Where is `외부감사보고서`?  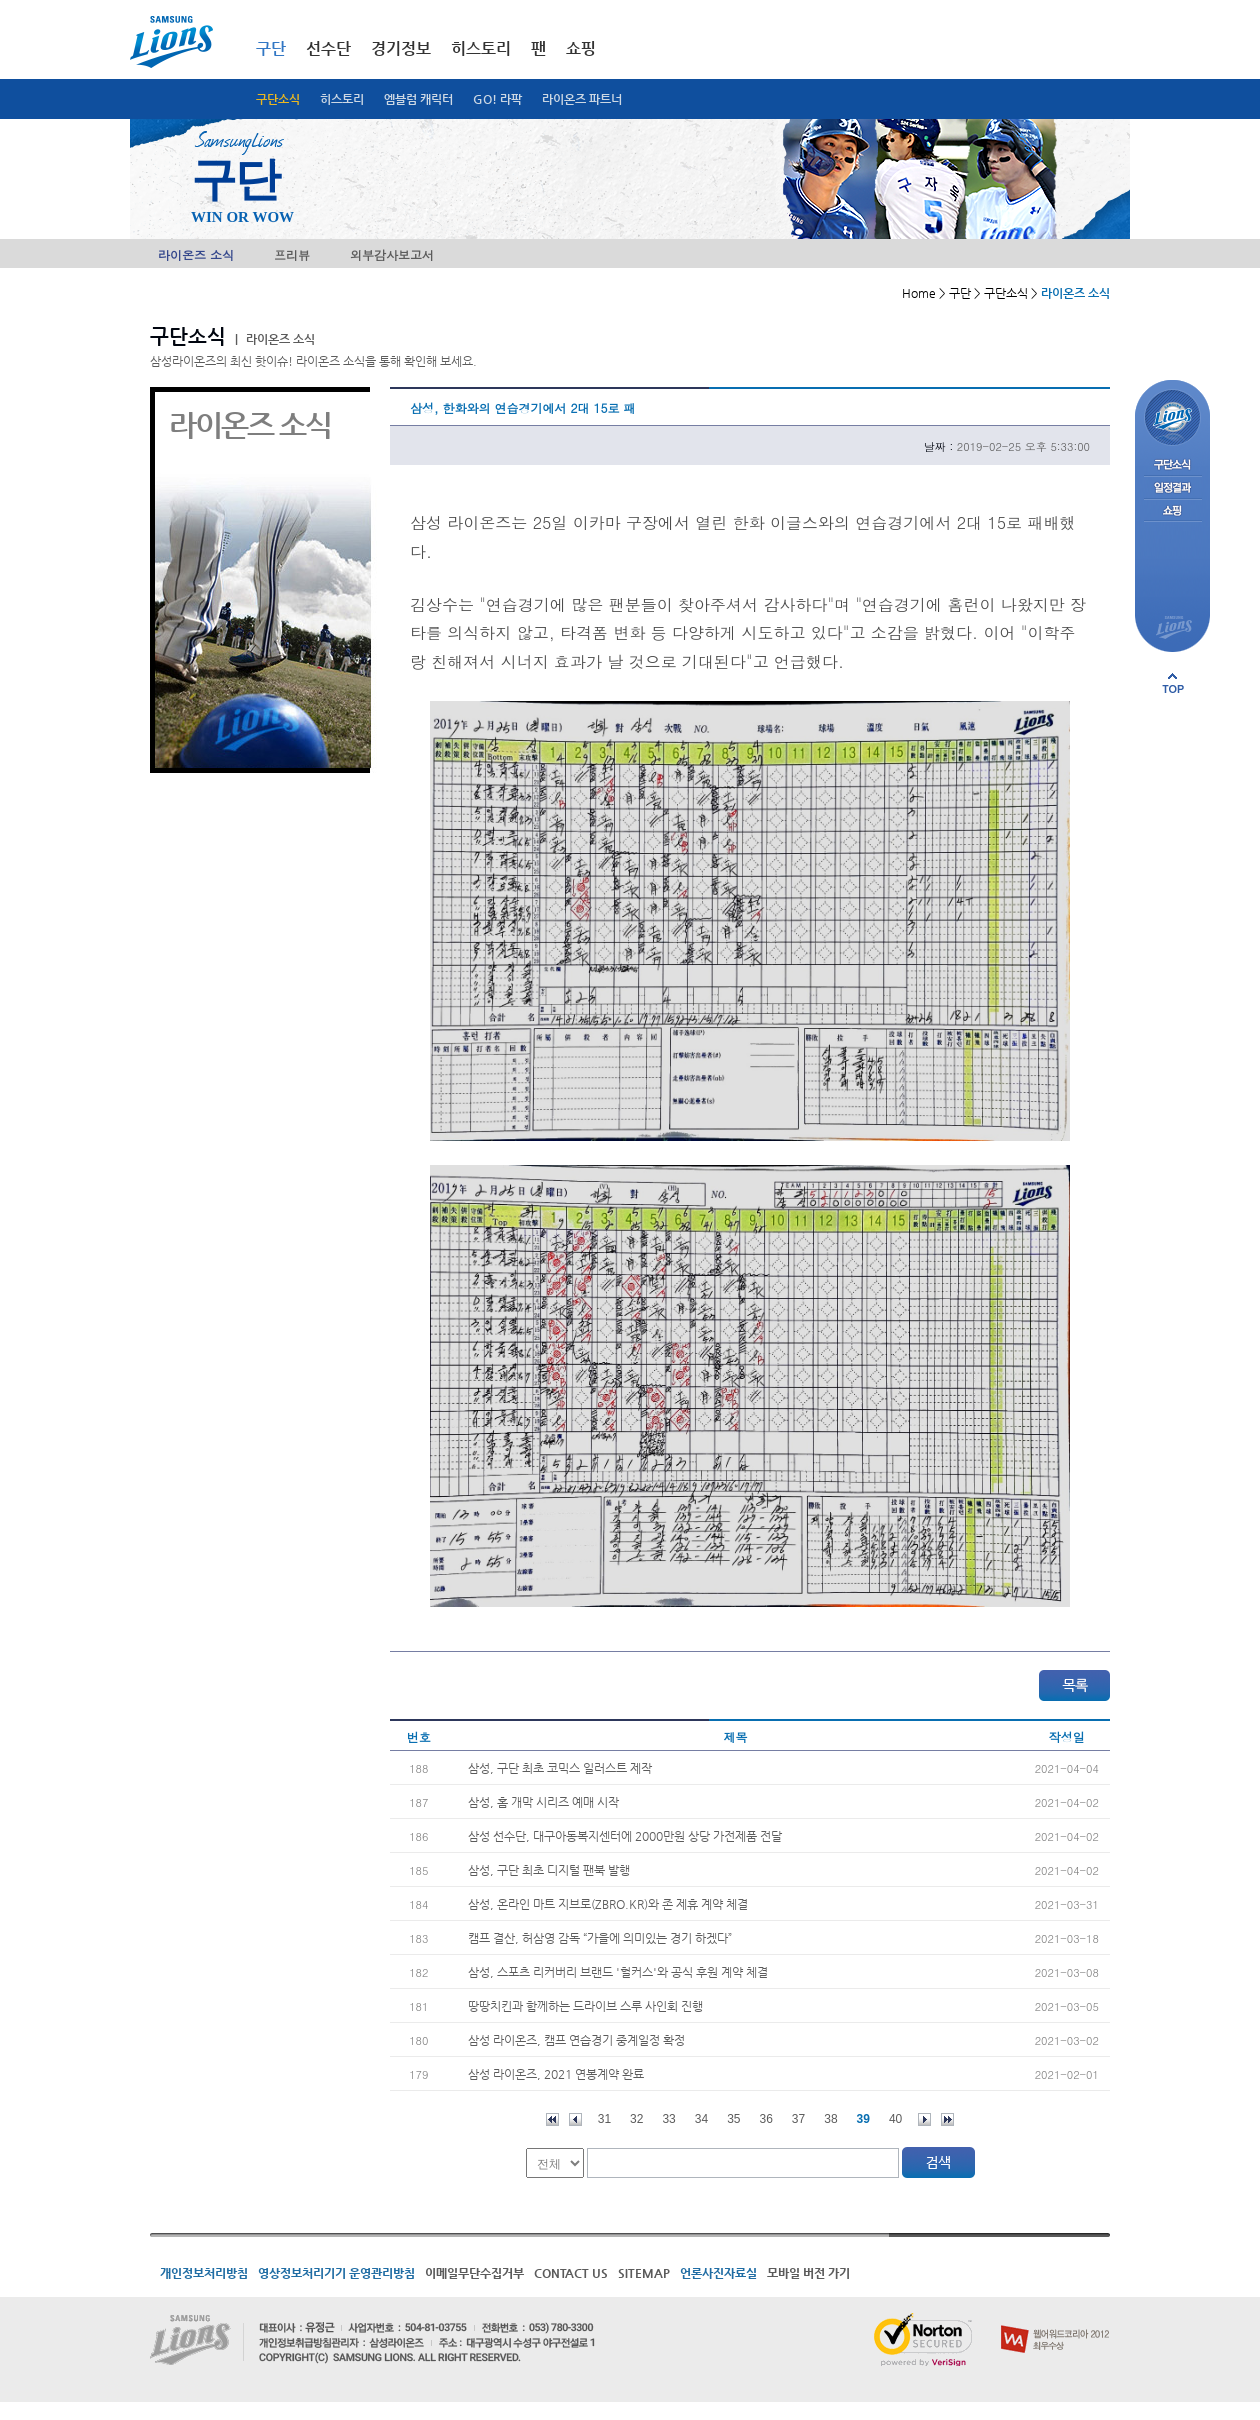 외부감사보고서 is located at coordinates (392, 254).